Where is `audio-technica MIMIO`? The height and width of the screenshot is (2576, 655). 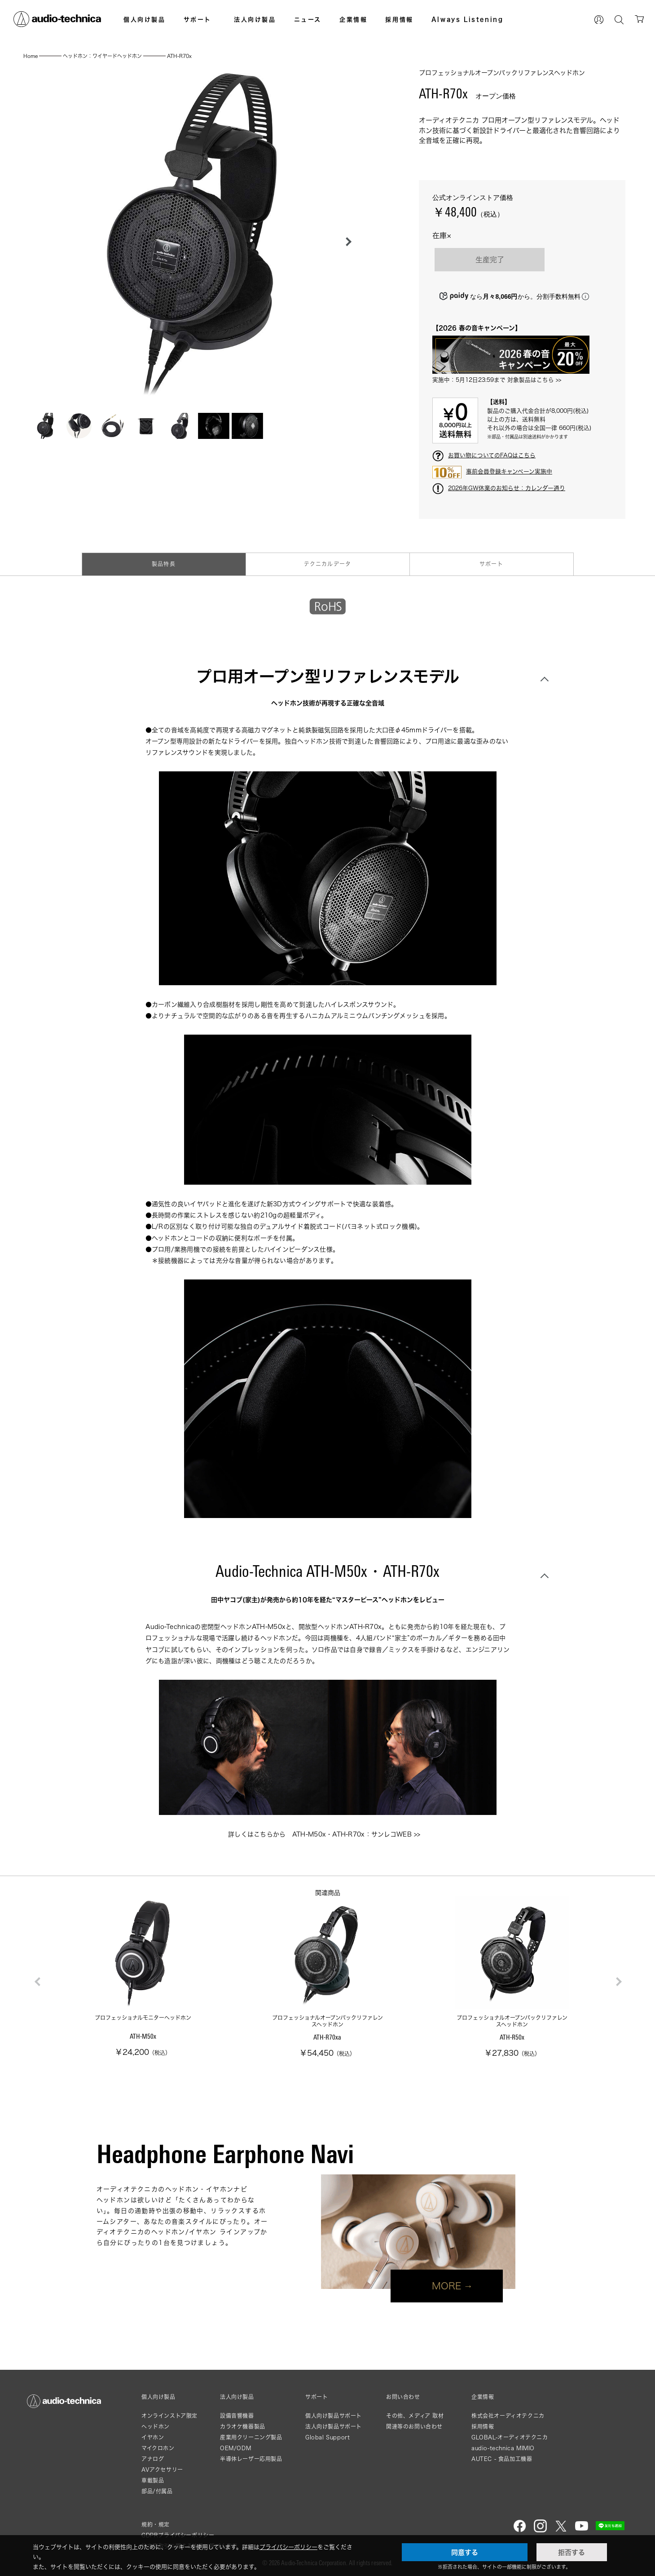 audio-technica MIMIO is located at coordinates (503, 2448).